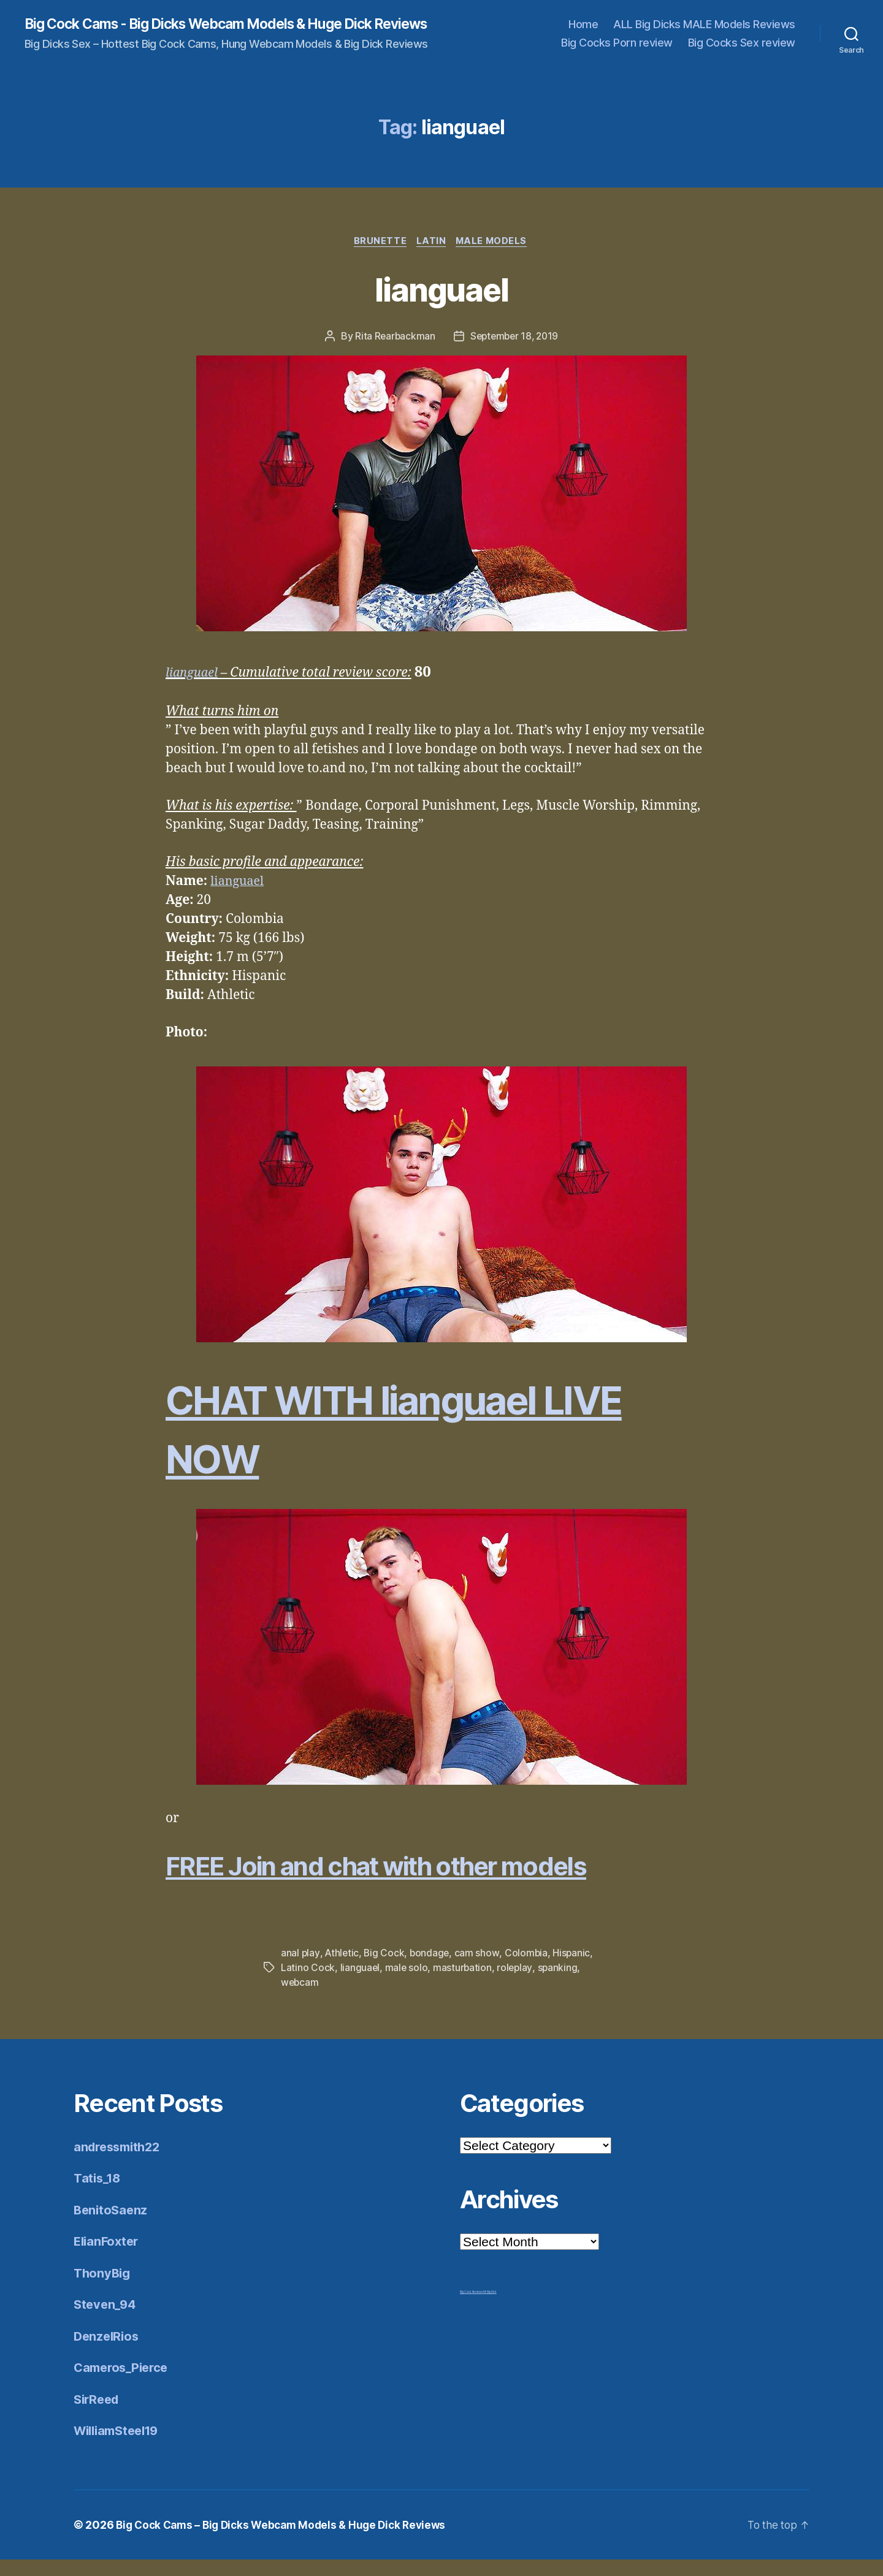 The width and height of the screenshot is (883, 2576). Describe the element at coordinates (393, 353) in the screenshot. I see `Rita Rearbackman` at that location.